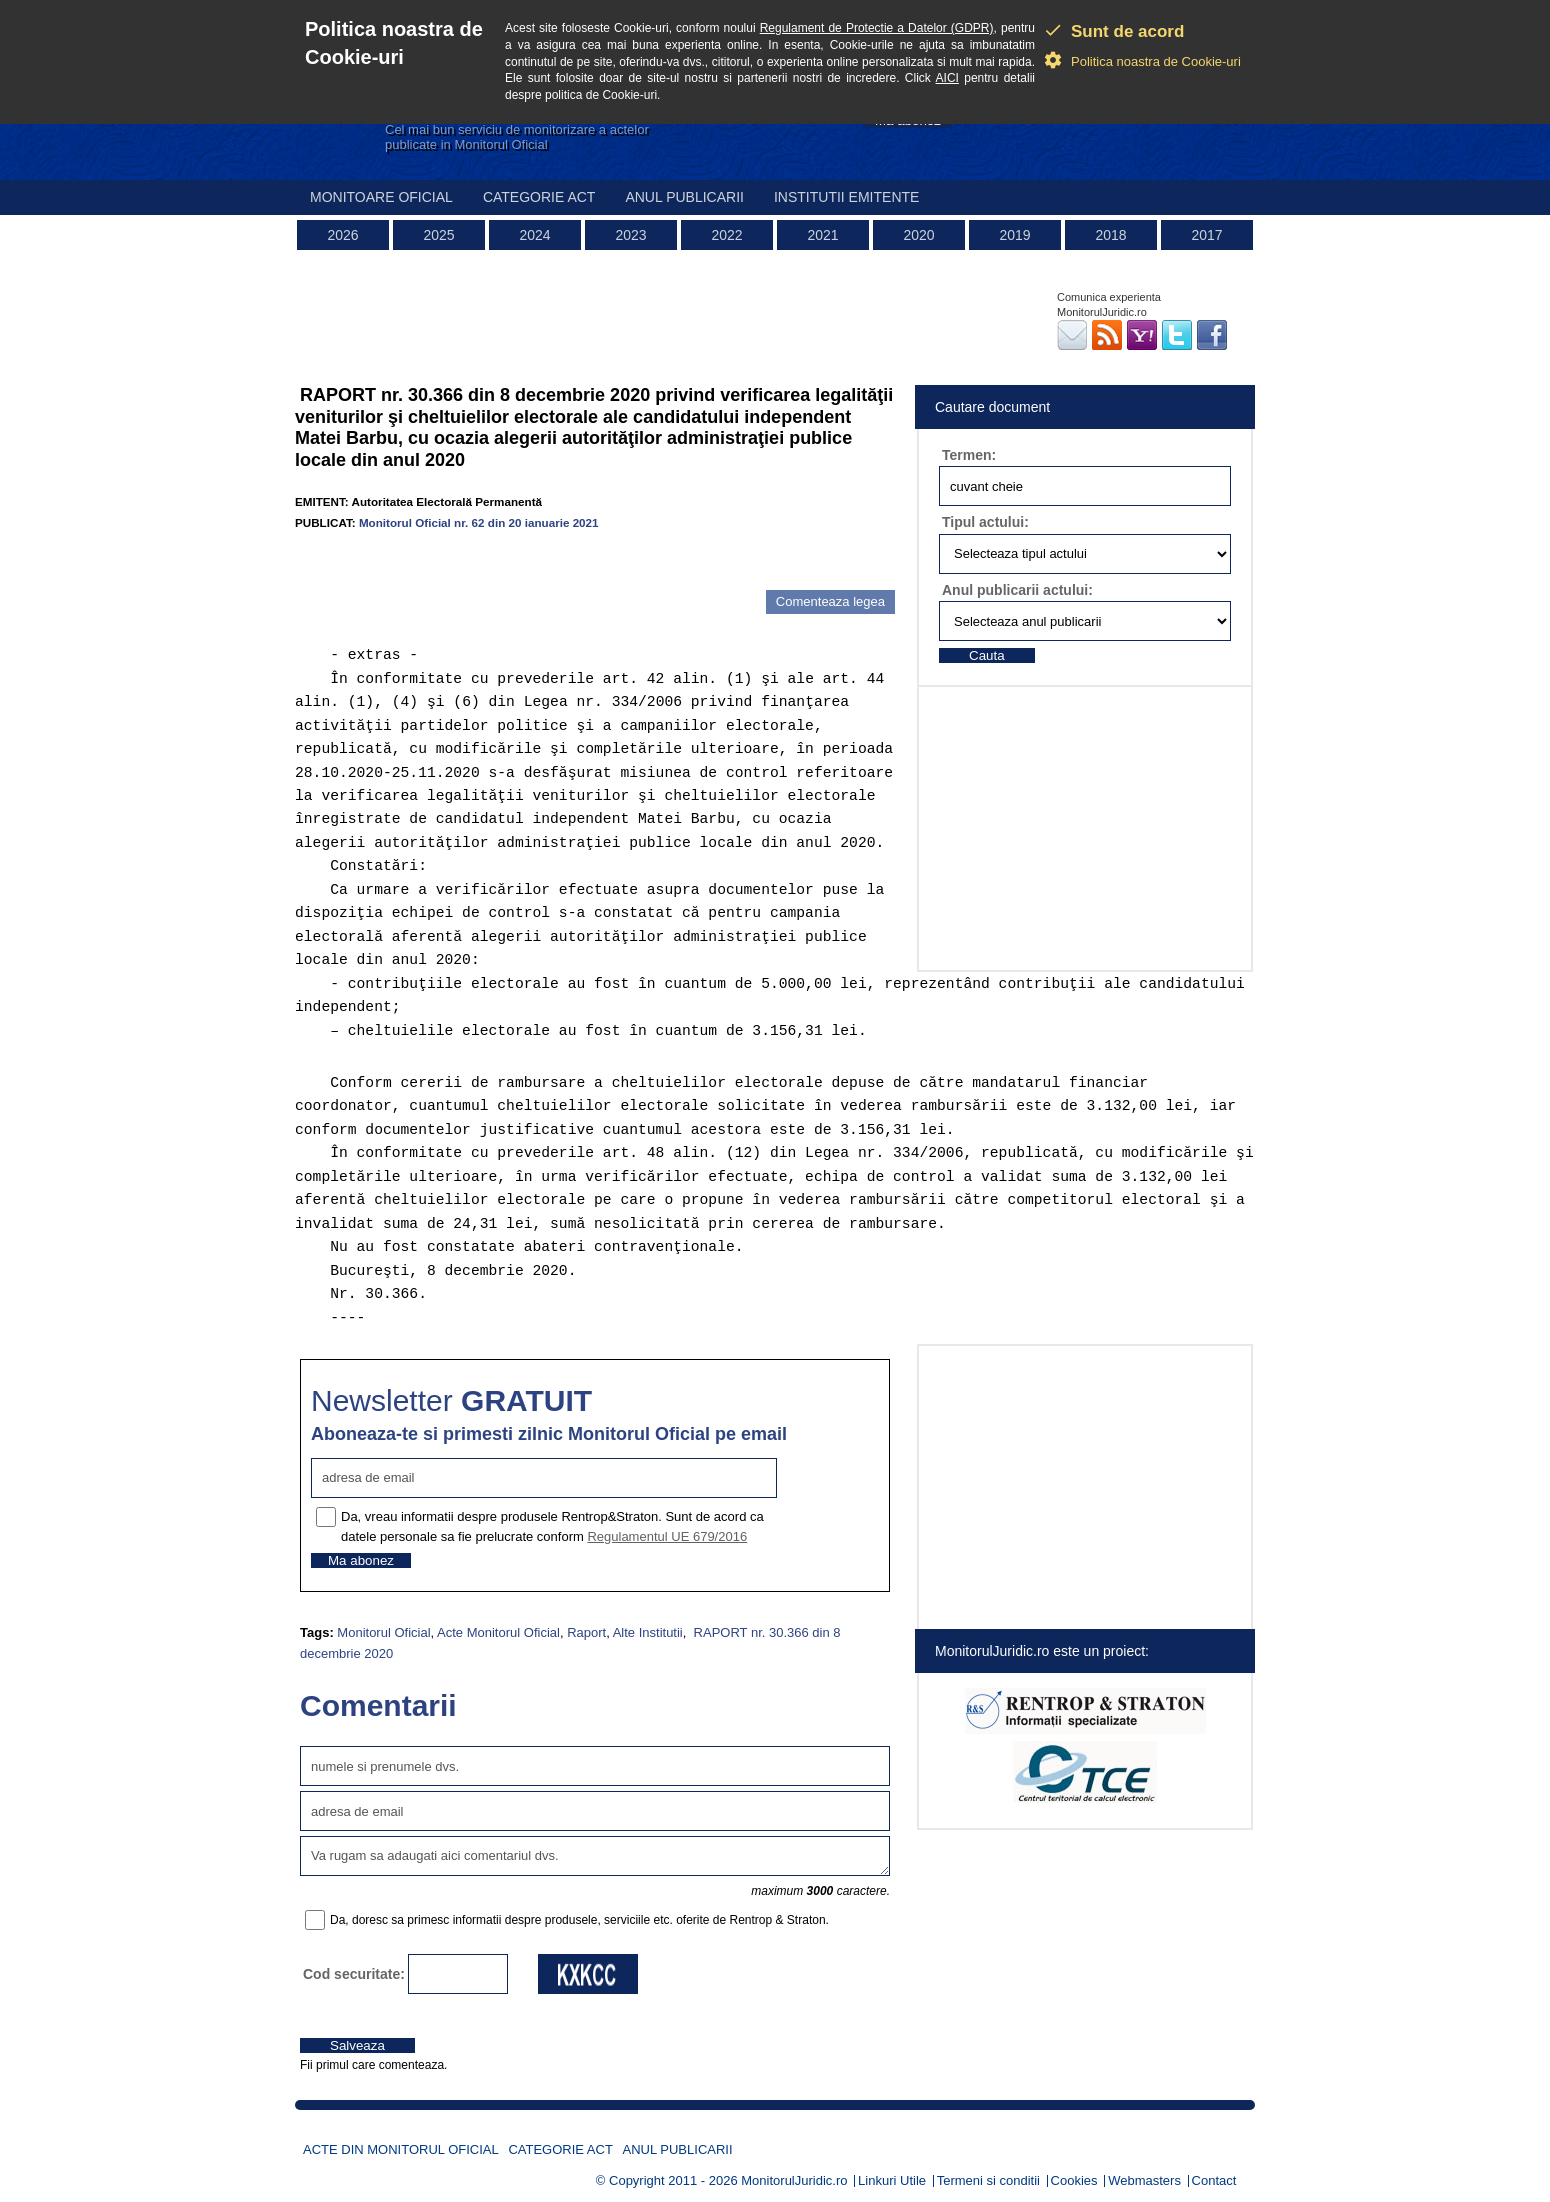  Describe the element at coordinates (498, 1632) in the screenshot. I see `Acte Monitorul Oficial` at that location.